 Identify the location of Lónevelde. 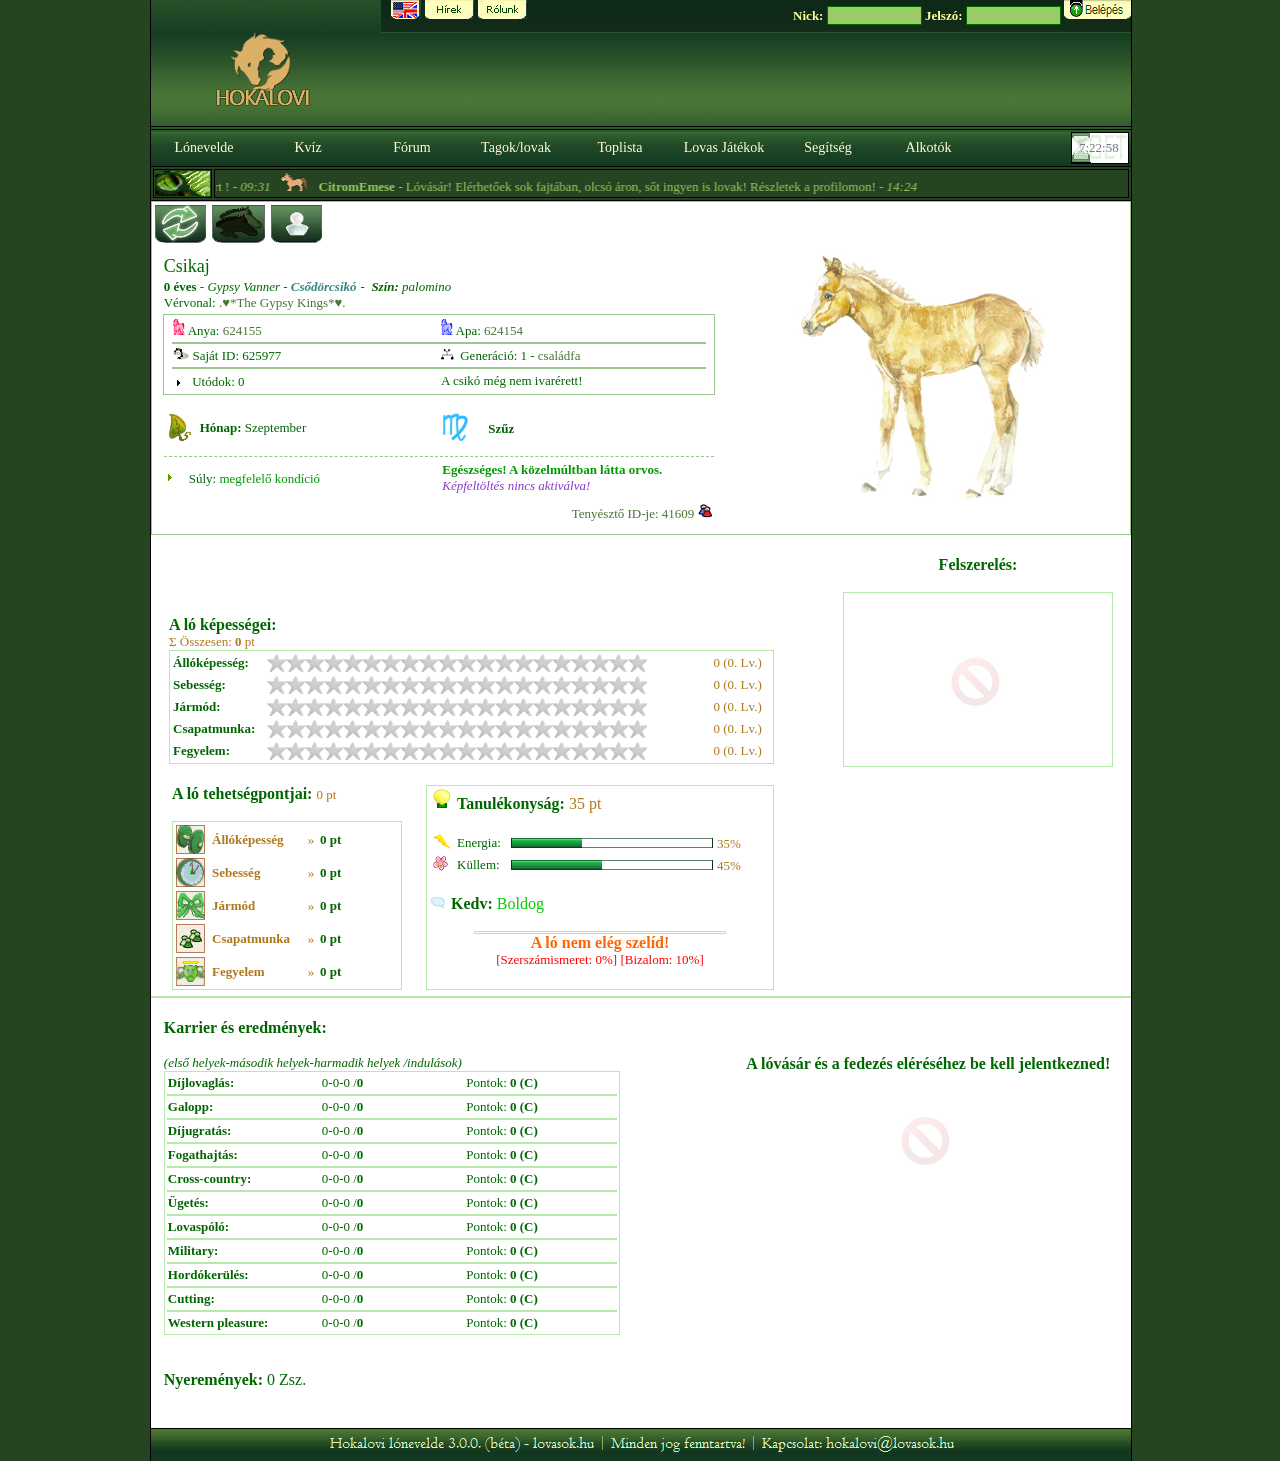
(203, 147).